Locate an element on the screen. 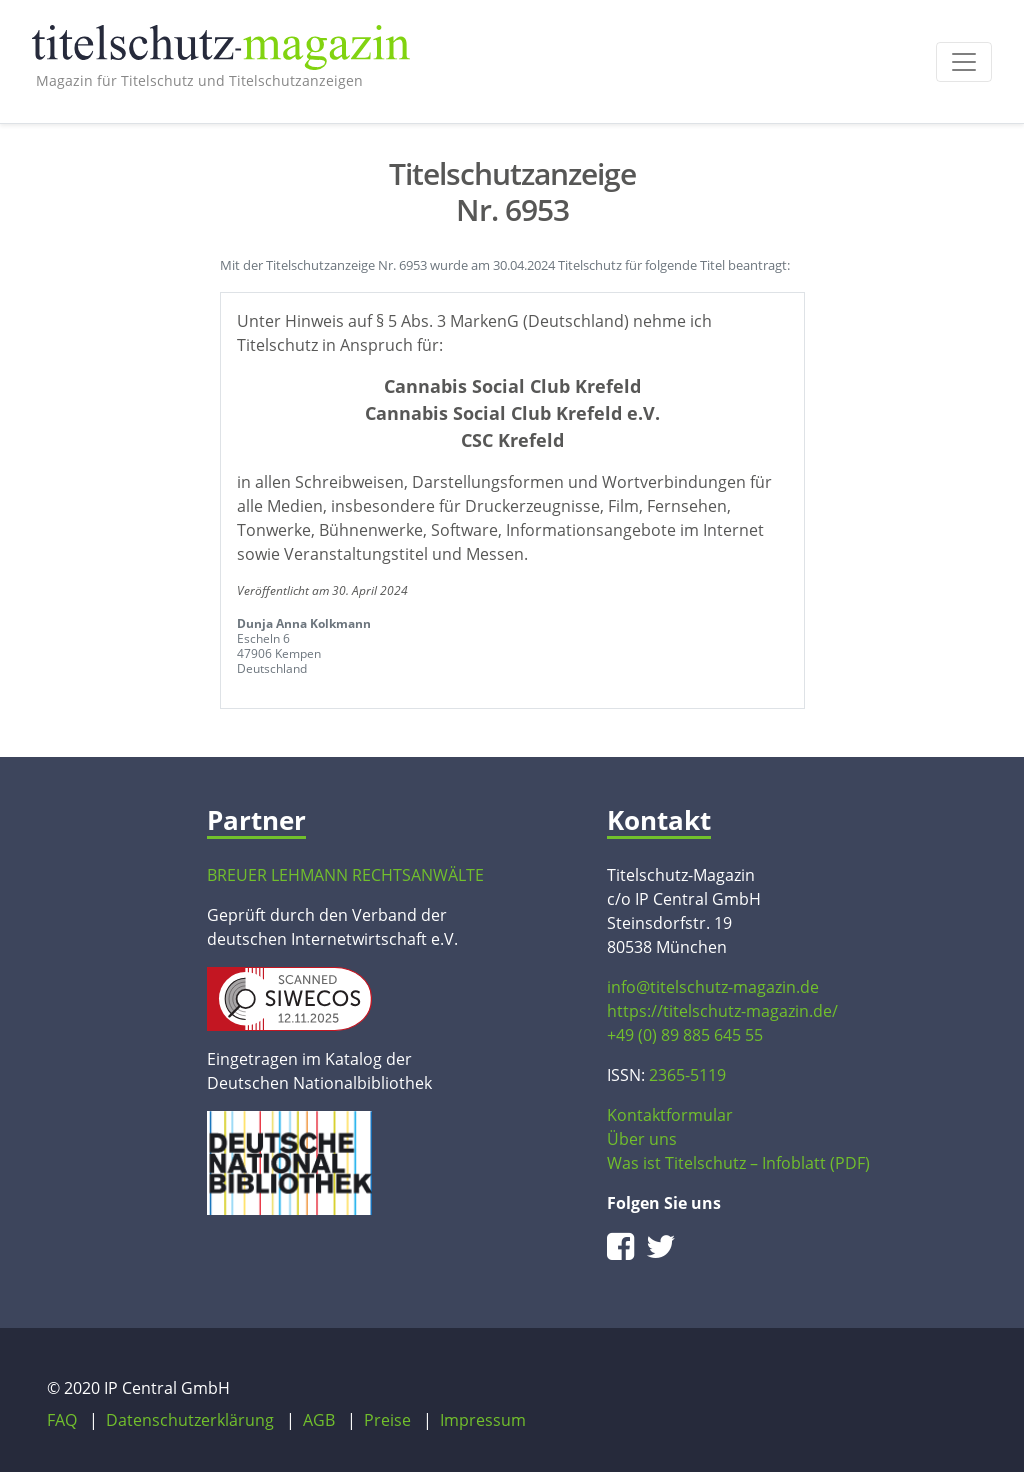  Preise is located at coordinates (387, 1420).